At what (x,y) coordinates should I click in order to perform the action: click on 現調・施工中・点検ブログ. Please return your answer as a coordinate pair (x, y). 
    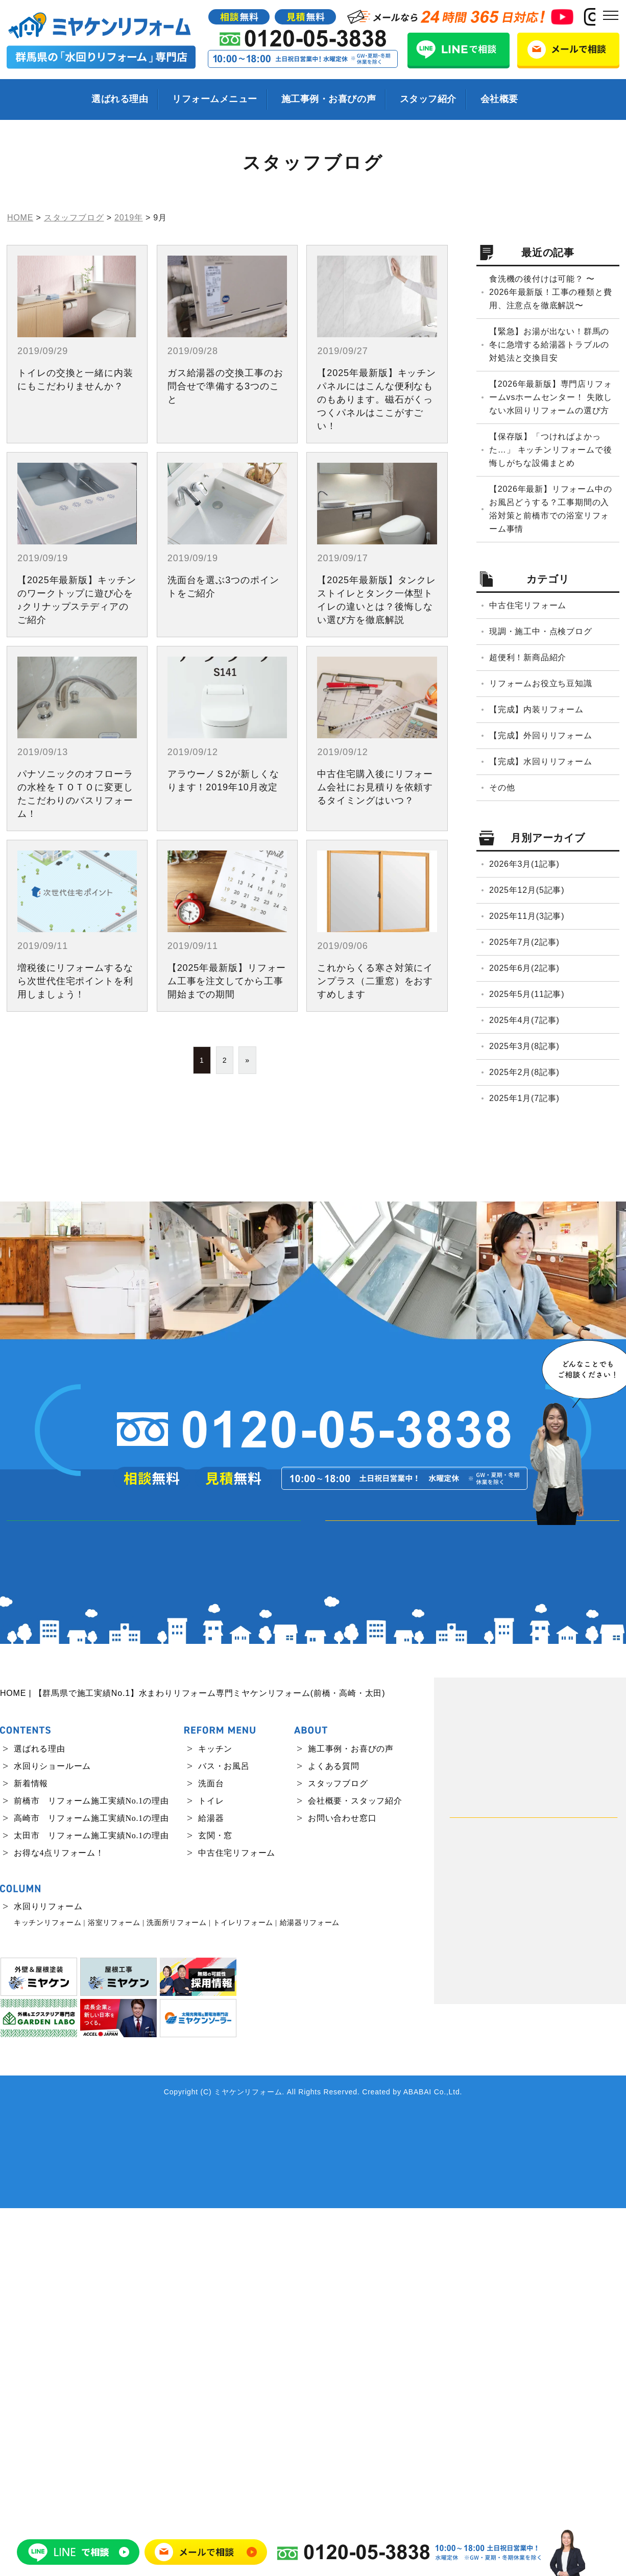
    Looking at the image, I should click on (540, 631).